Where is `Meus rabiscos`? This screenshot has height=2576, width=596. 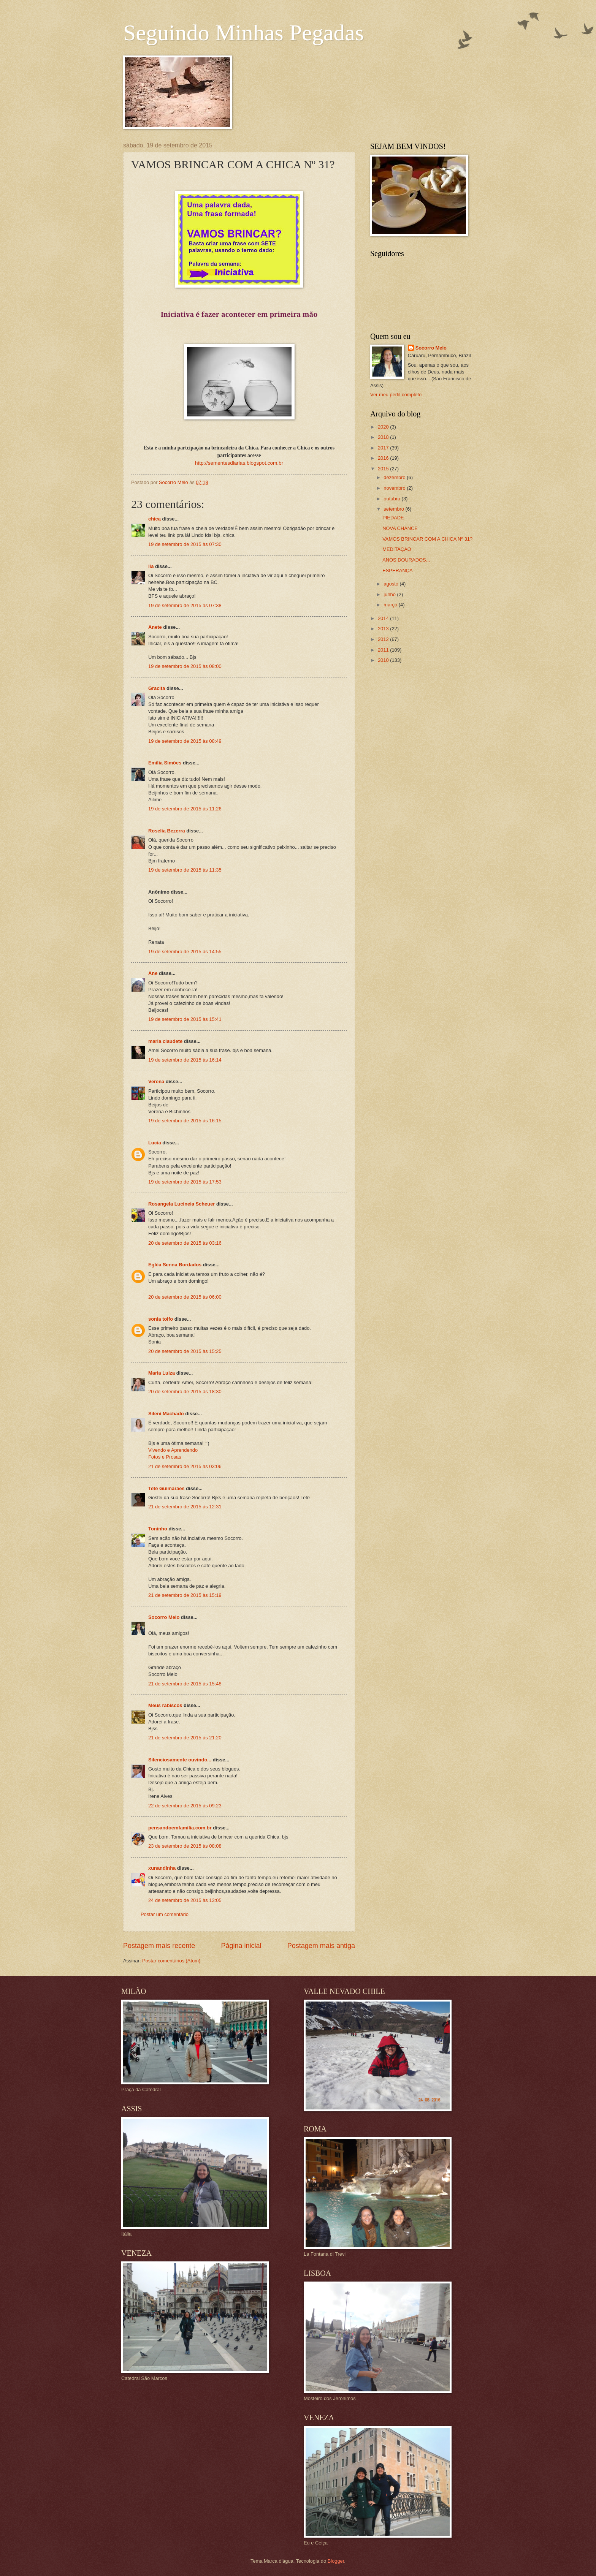
Meus rabiscos is located at coordinates (165, 1705).